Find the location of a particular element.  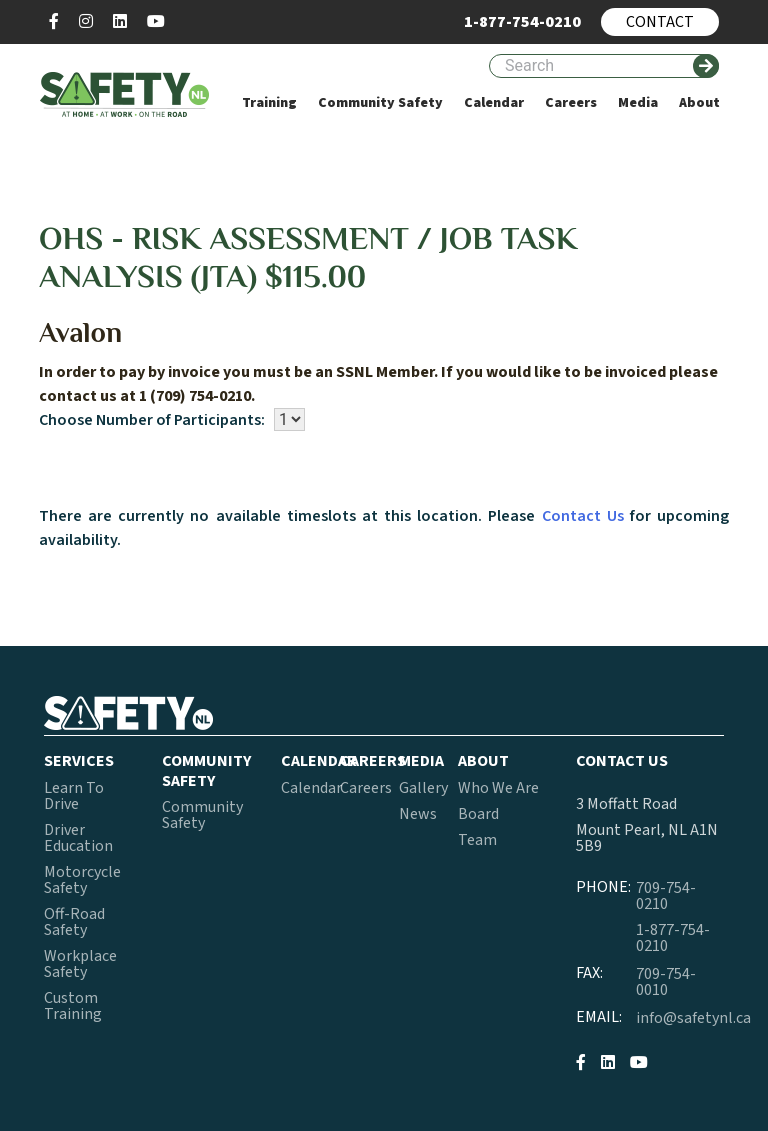

Community Safety is located at coordinates (202, 815).